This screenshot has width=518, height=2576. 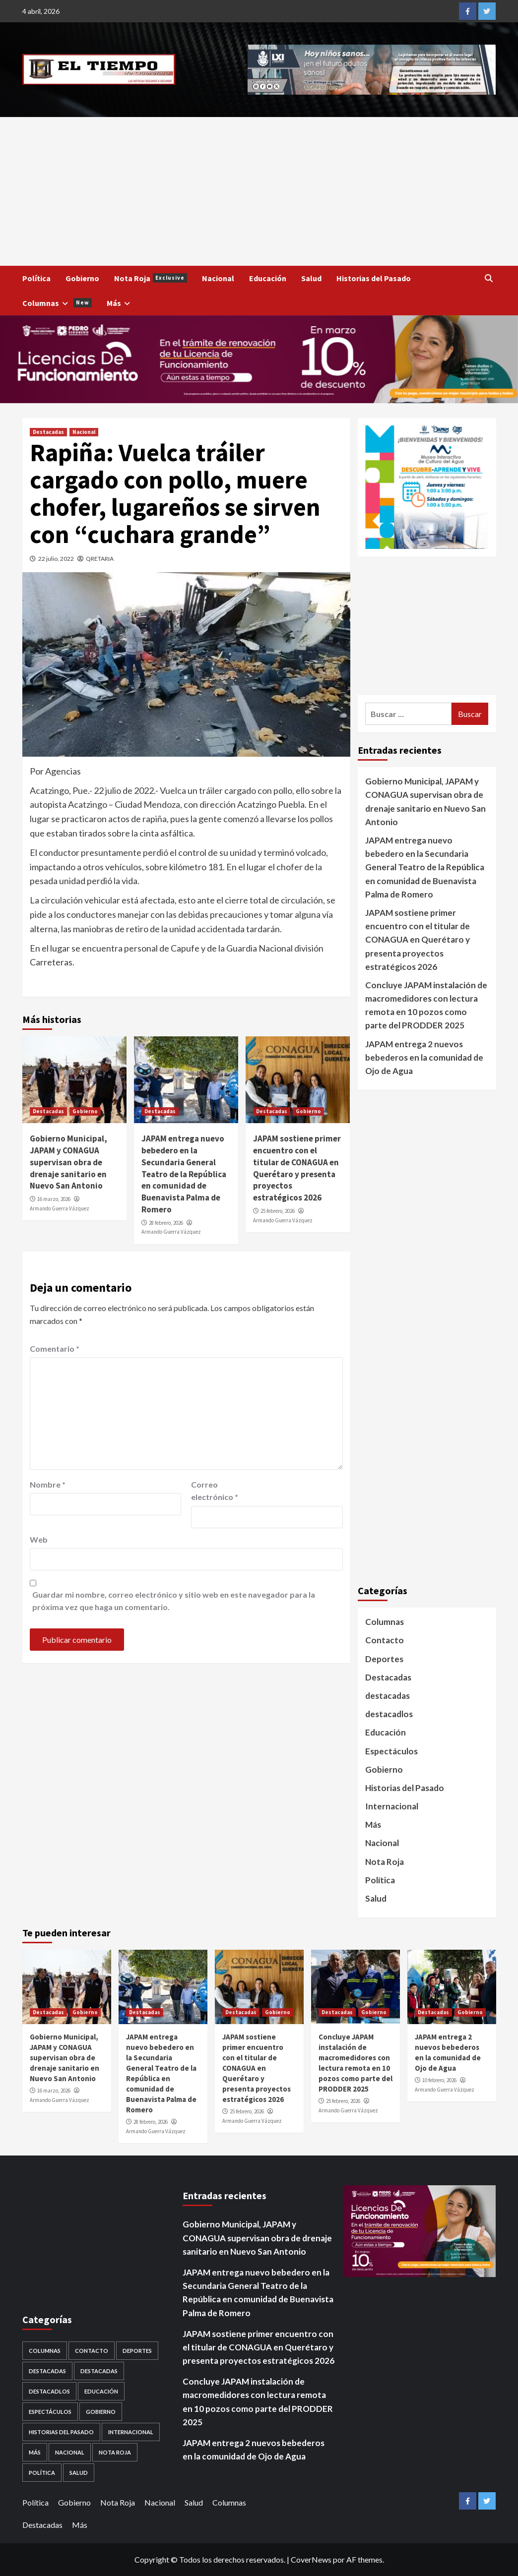 I want to click on Gobierno [Gobierno (558 elementos)], so click(x=101, y=2411).